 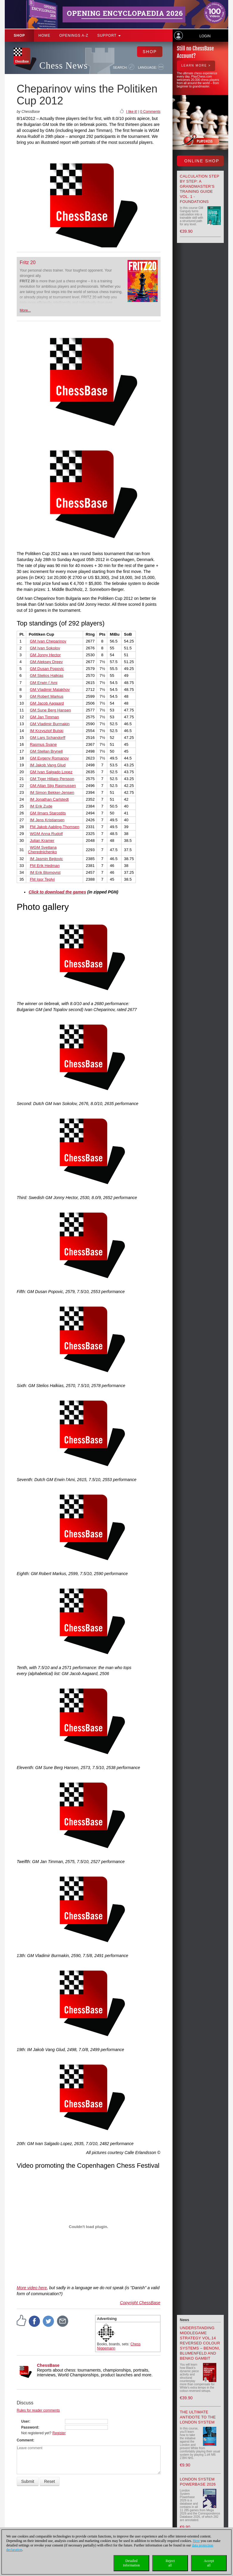 What do you see at coordinates (53, 785) in the screenshot?
I see `GM Allan Stig Rasmussen` at bounding box center [53, 785].